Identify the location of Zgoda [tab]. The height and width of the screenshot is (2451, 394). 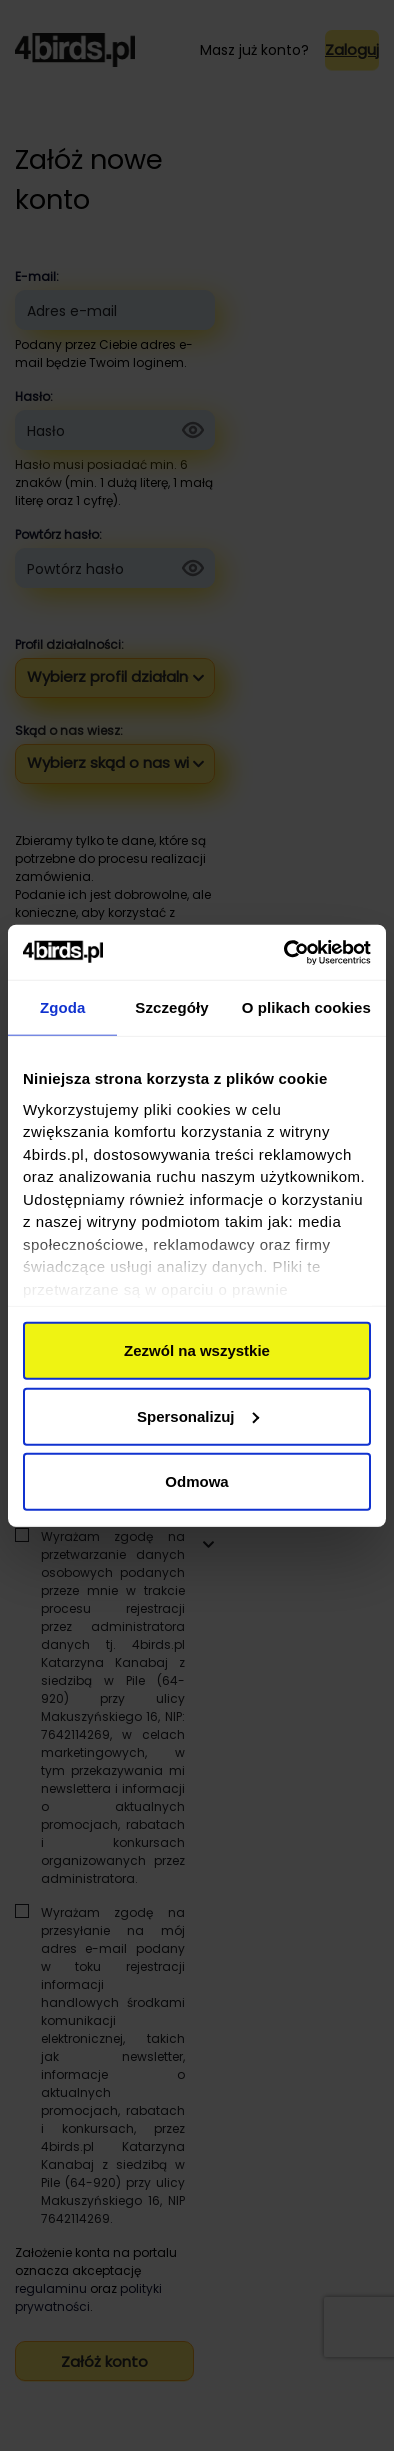
(63, 1007).